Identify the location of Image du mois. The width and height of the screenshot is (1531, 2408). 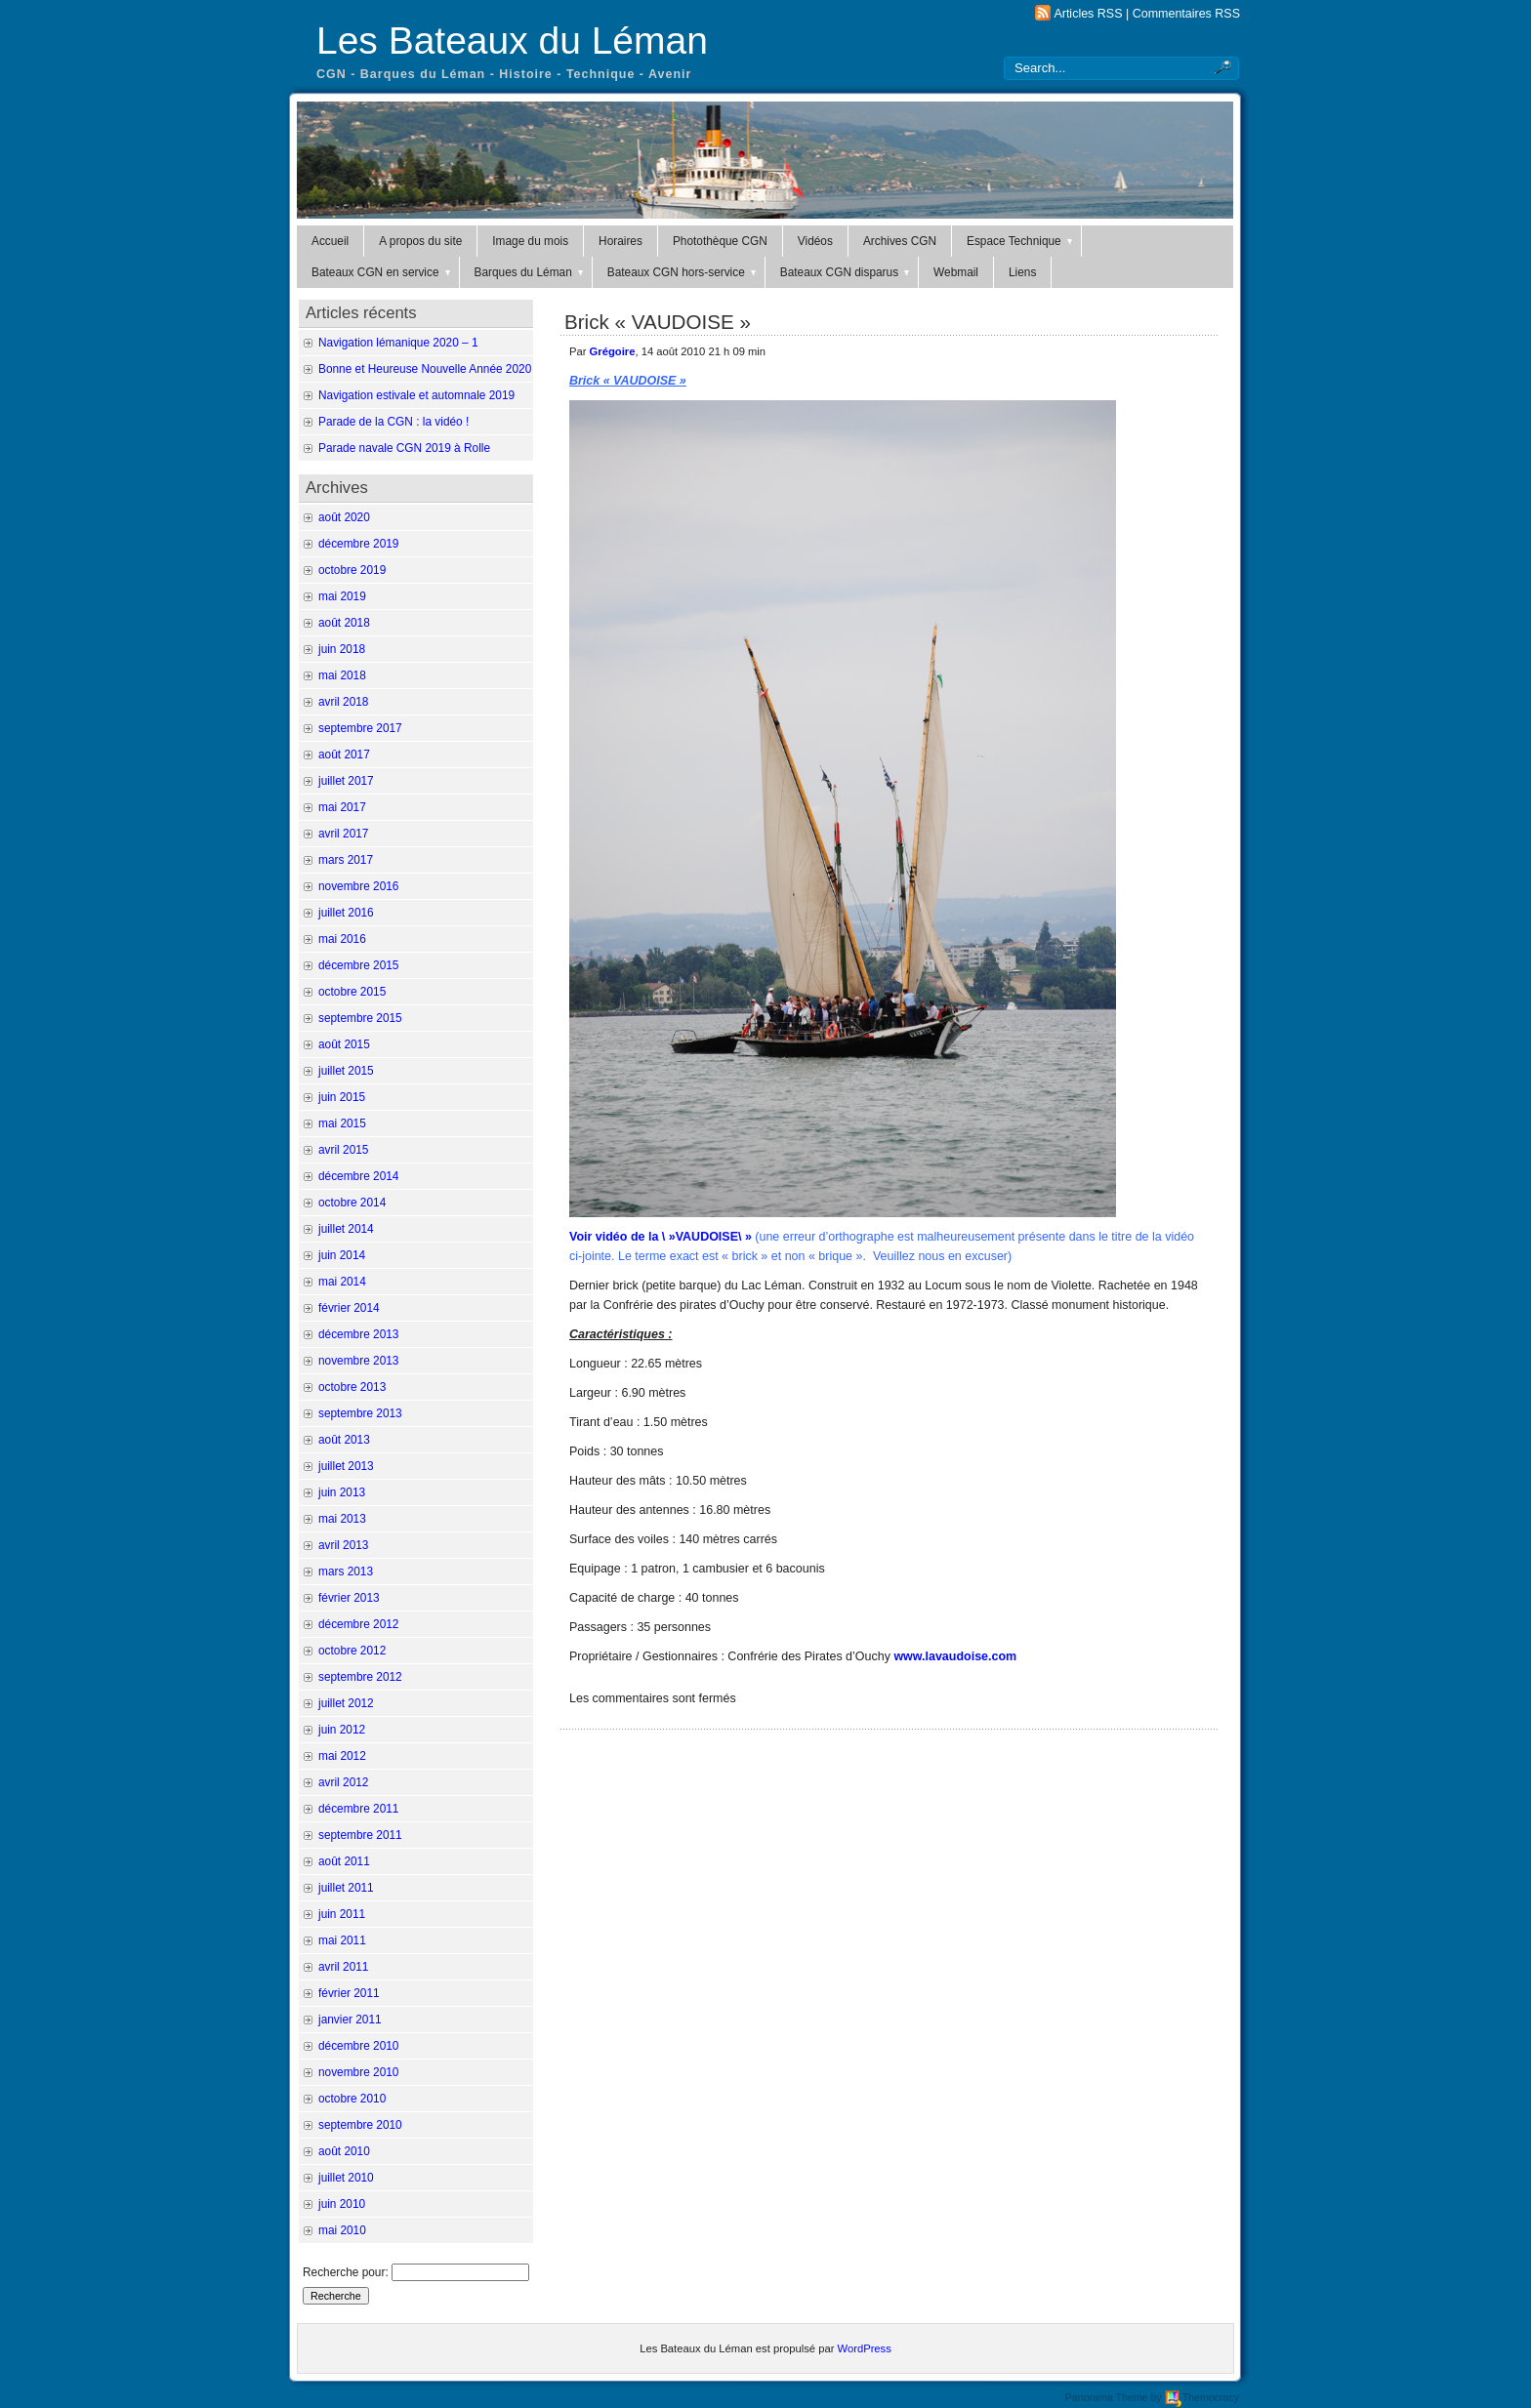
(530, 241).